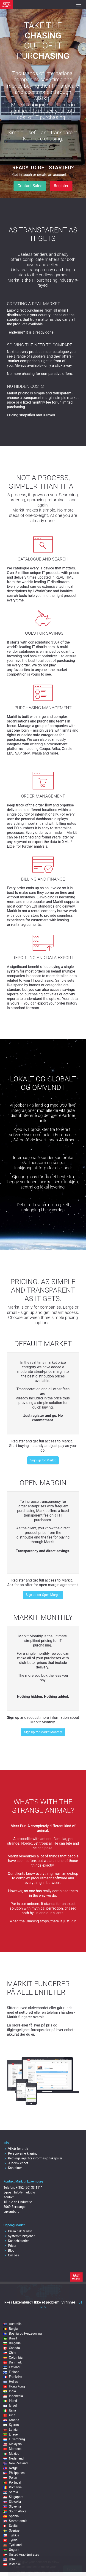  Describe the element at coordinates (11, 2372) in the screenshot. I see `Finland` at that location.